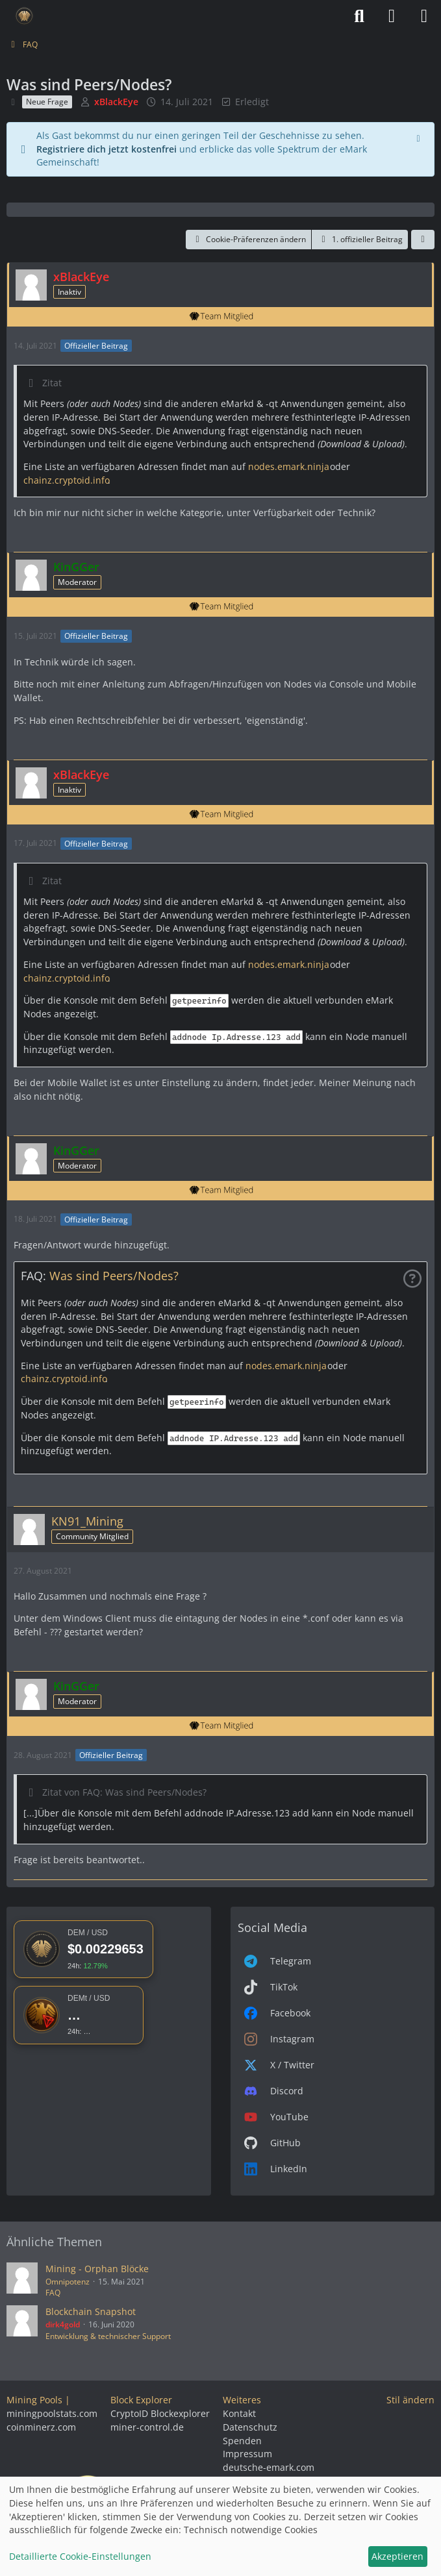 This screenshot has height=2576, width=441. What do you see at coordinates (67, 2281) in the screenshot?
I see `Omnipotenz` at bounding box center [67, 2281].